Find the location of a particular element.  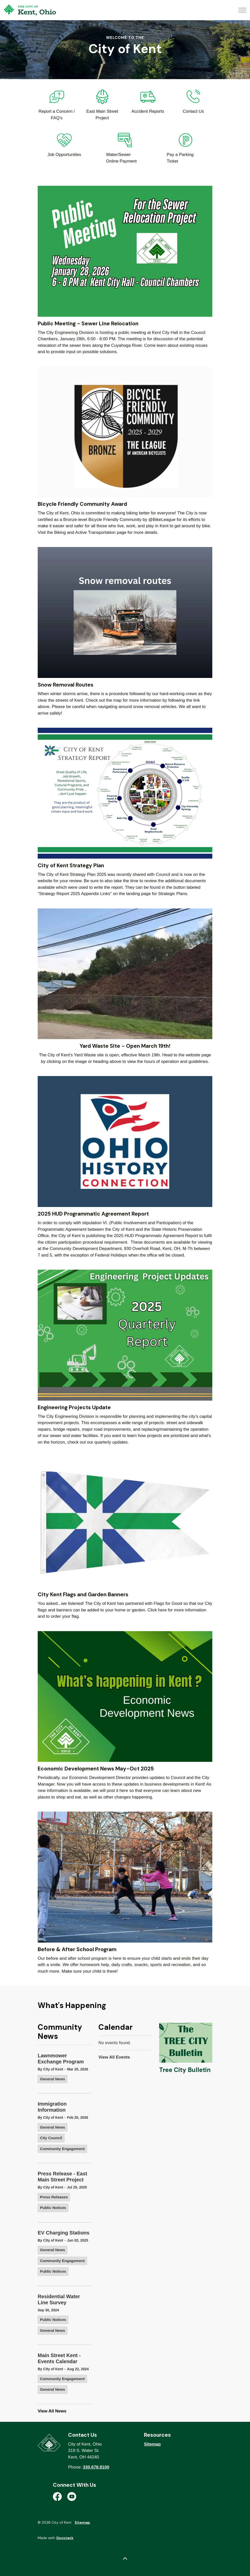

View All Events is located at coordinates (114, 2057).